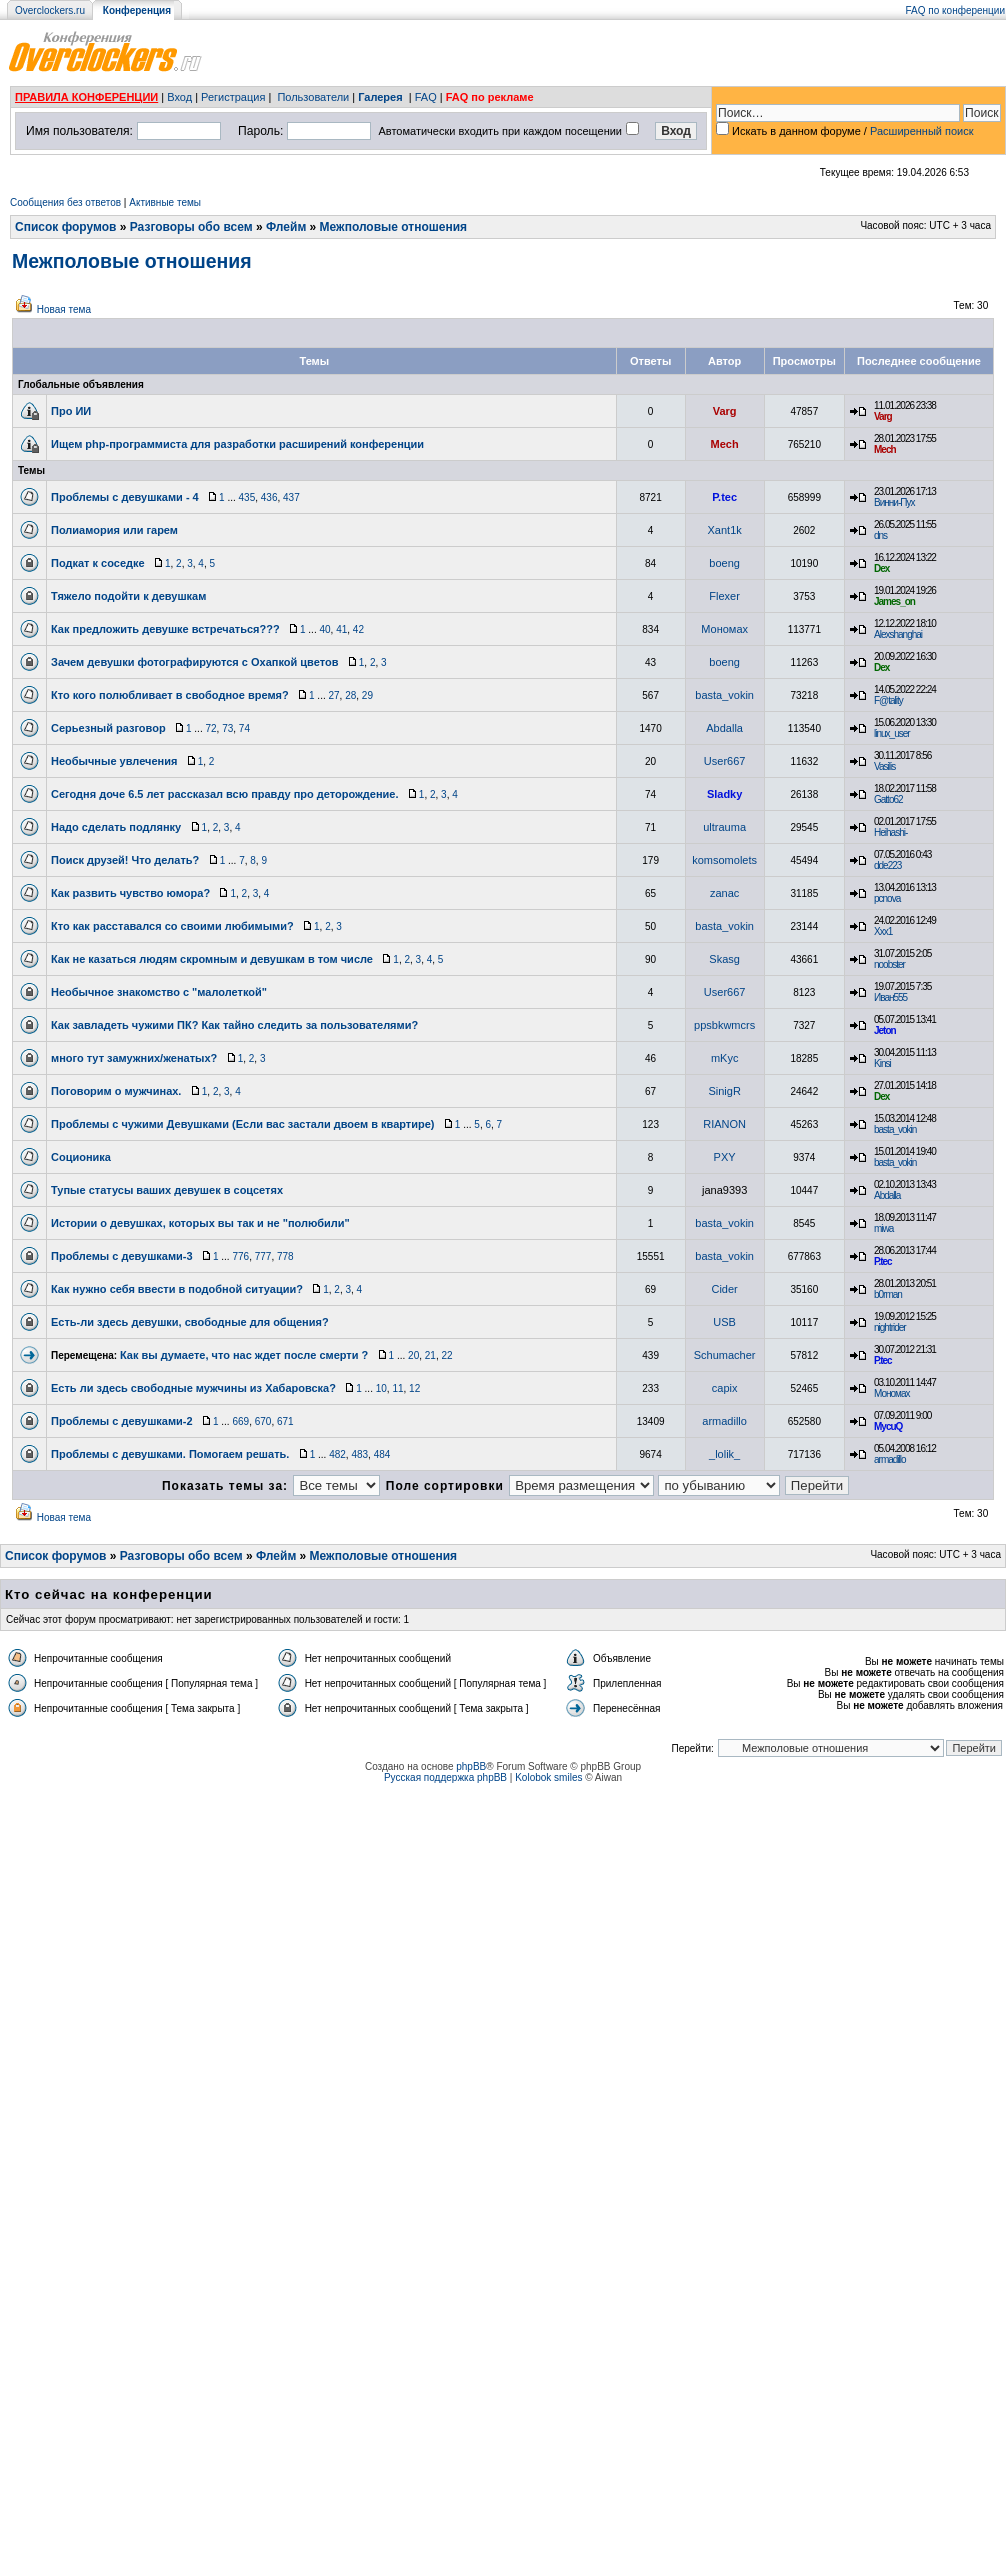 This screenshot has width=1006, height=2561. Describe the element at coordinates (191, 227) in the screenshot. I see `Разговоры обо всем` at that location.